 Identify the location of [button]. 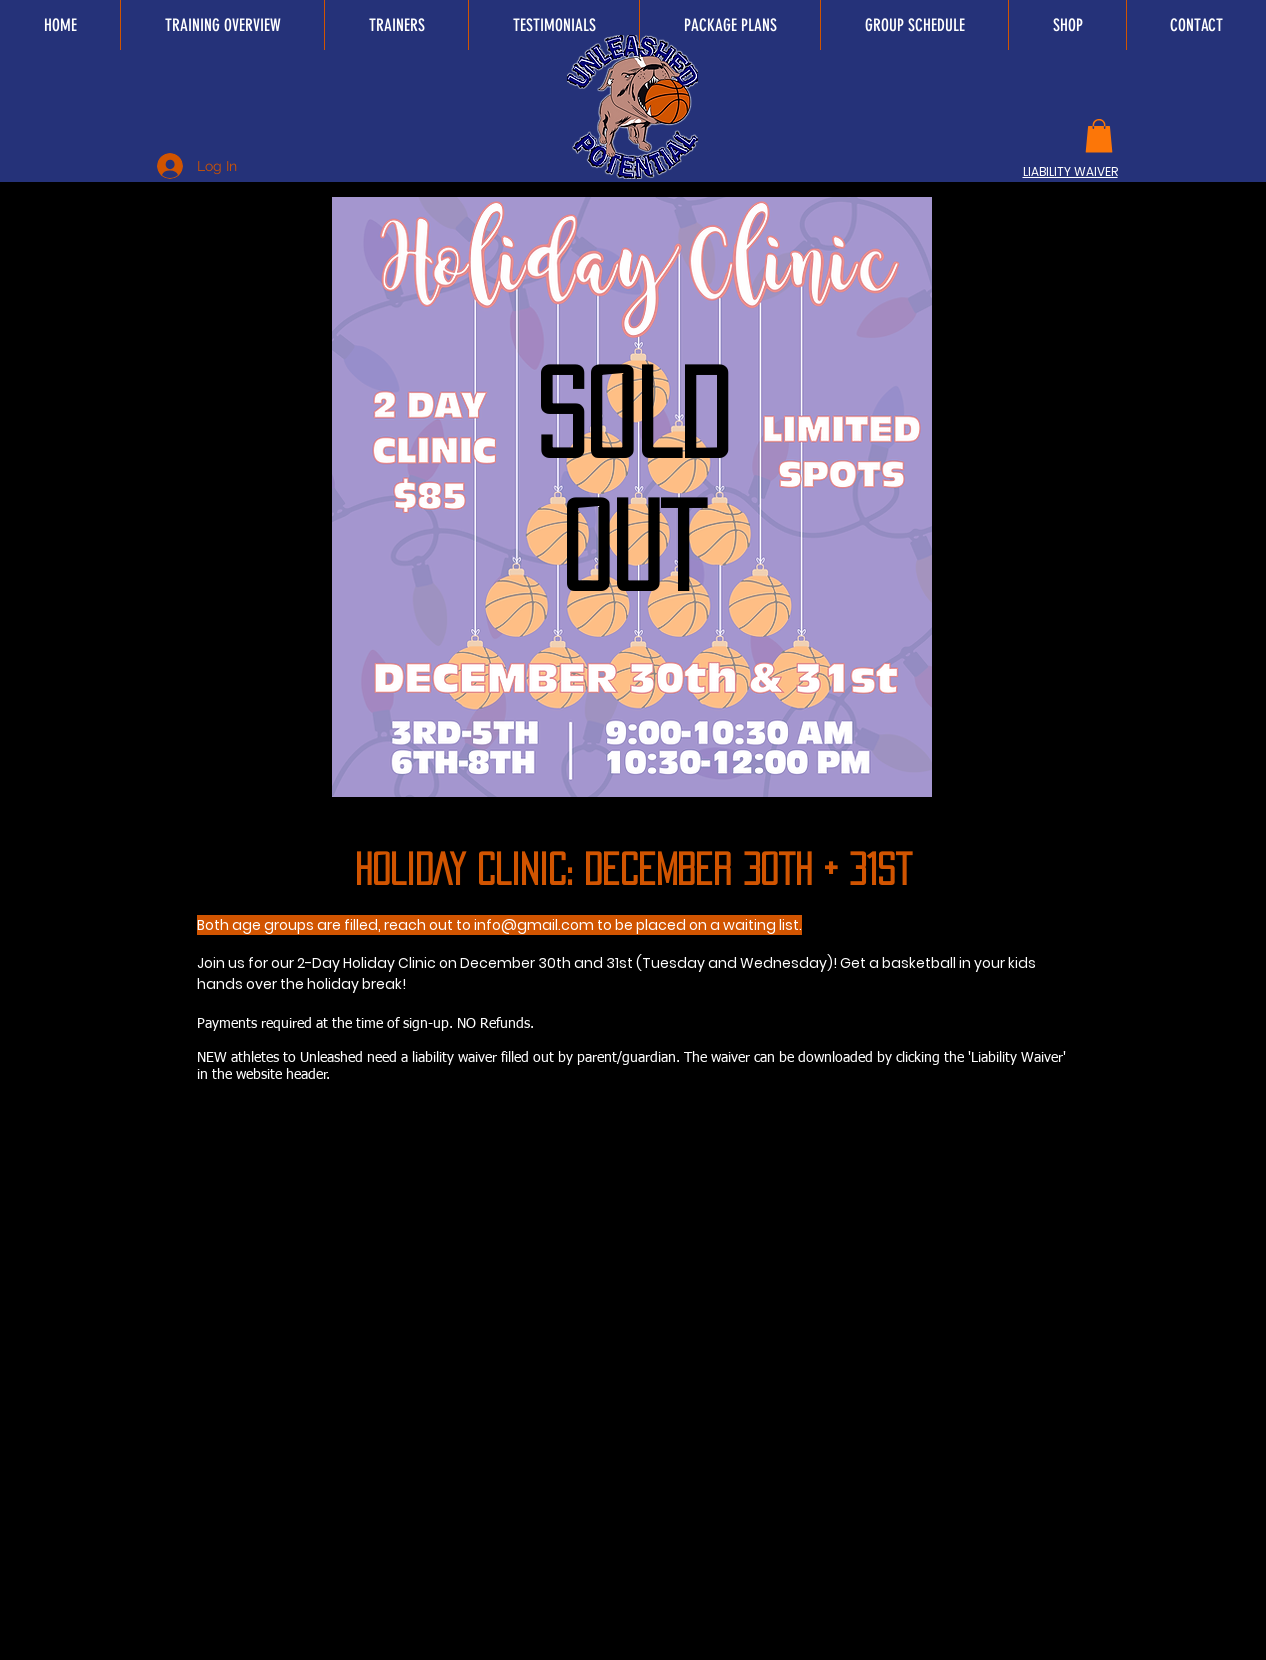
(1099, 135).